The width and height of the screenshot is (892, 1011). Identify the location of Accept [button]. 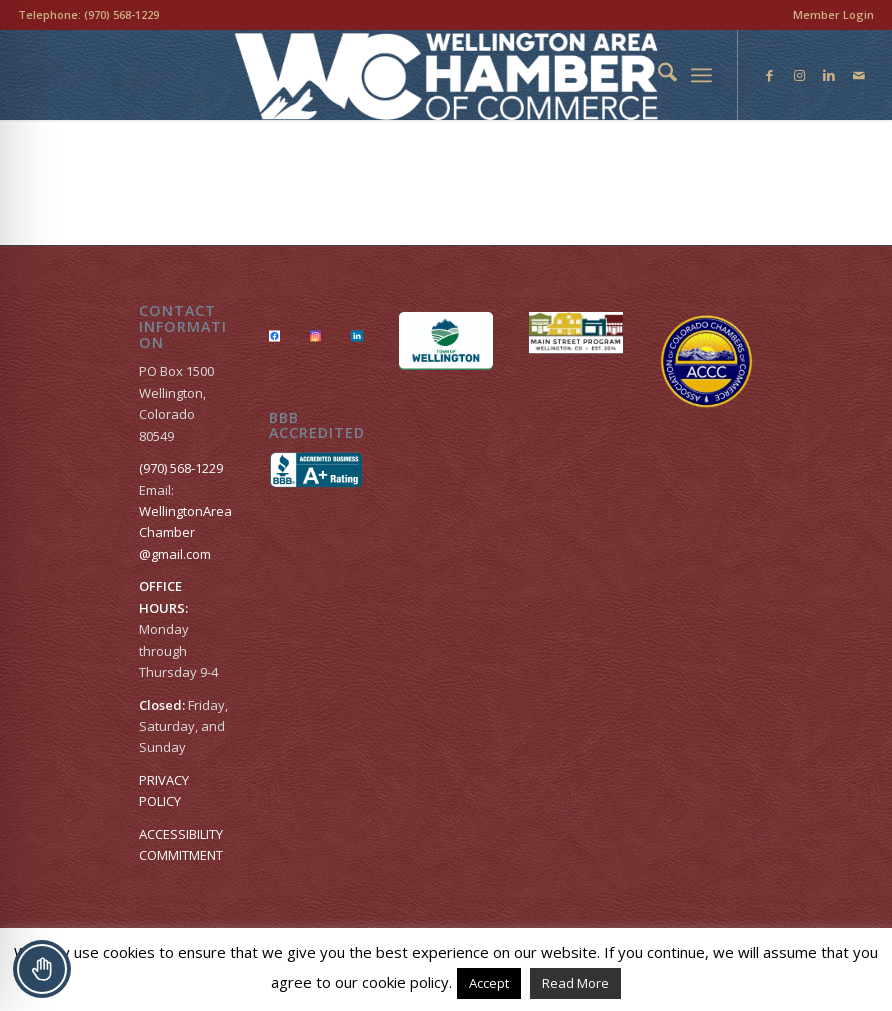
(489, 983).